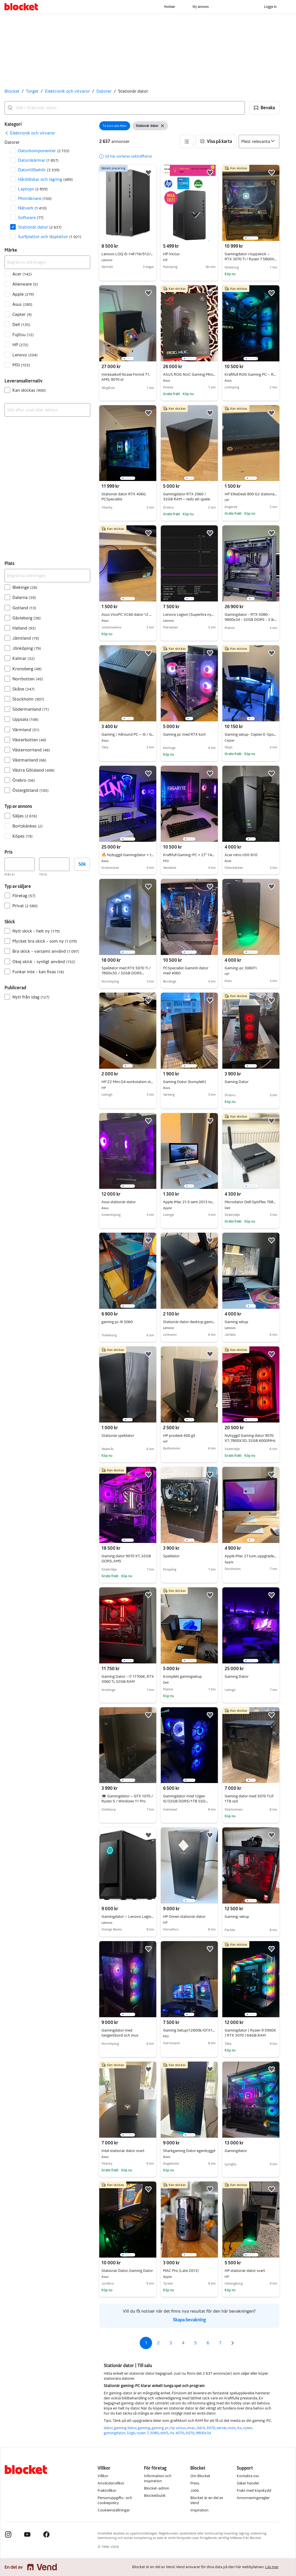  I want to click on 4 [Sida 4], so click(183, 2342).